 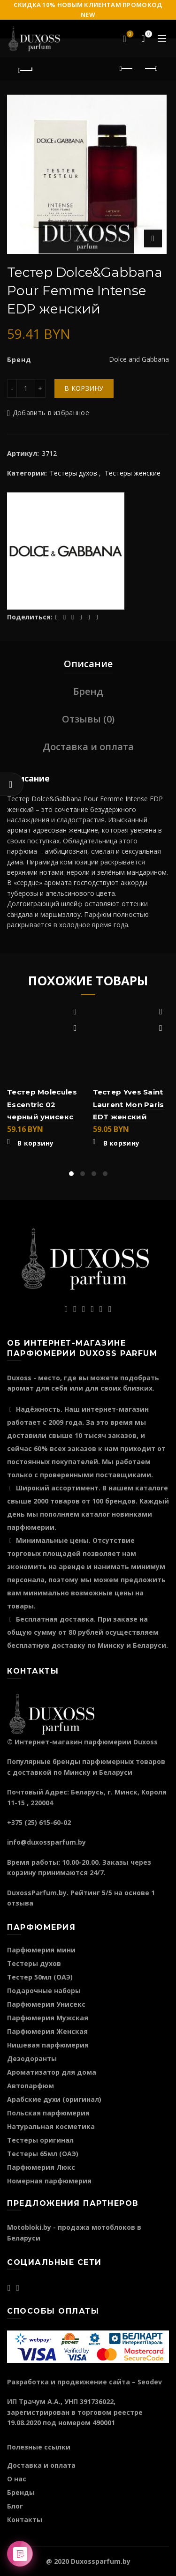 I want to click on Быстрый просмотр, so click(x=75, y=1028).